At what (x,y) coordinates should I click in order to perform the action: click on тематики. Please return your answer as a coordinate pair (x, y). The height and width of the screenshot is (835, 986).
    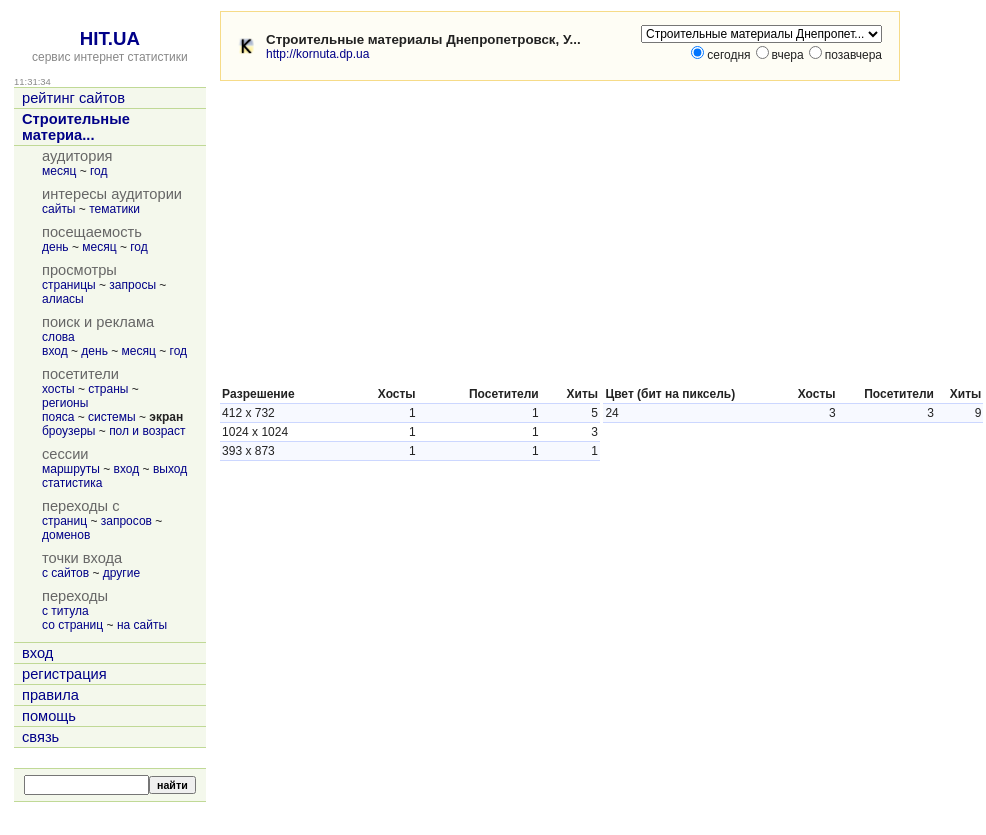
    Looking at the image, I should click on (114, 209).